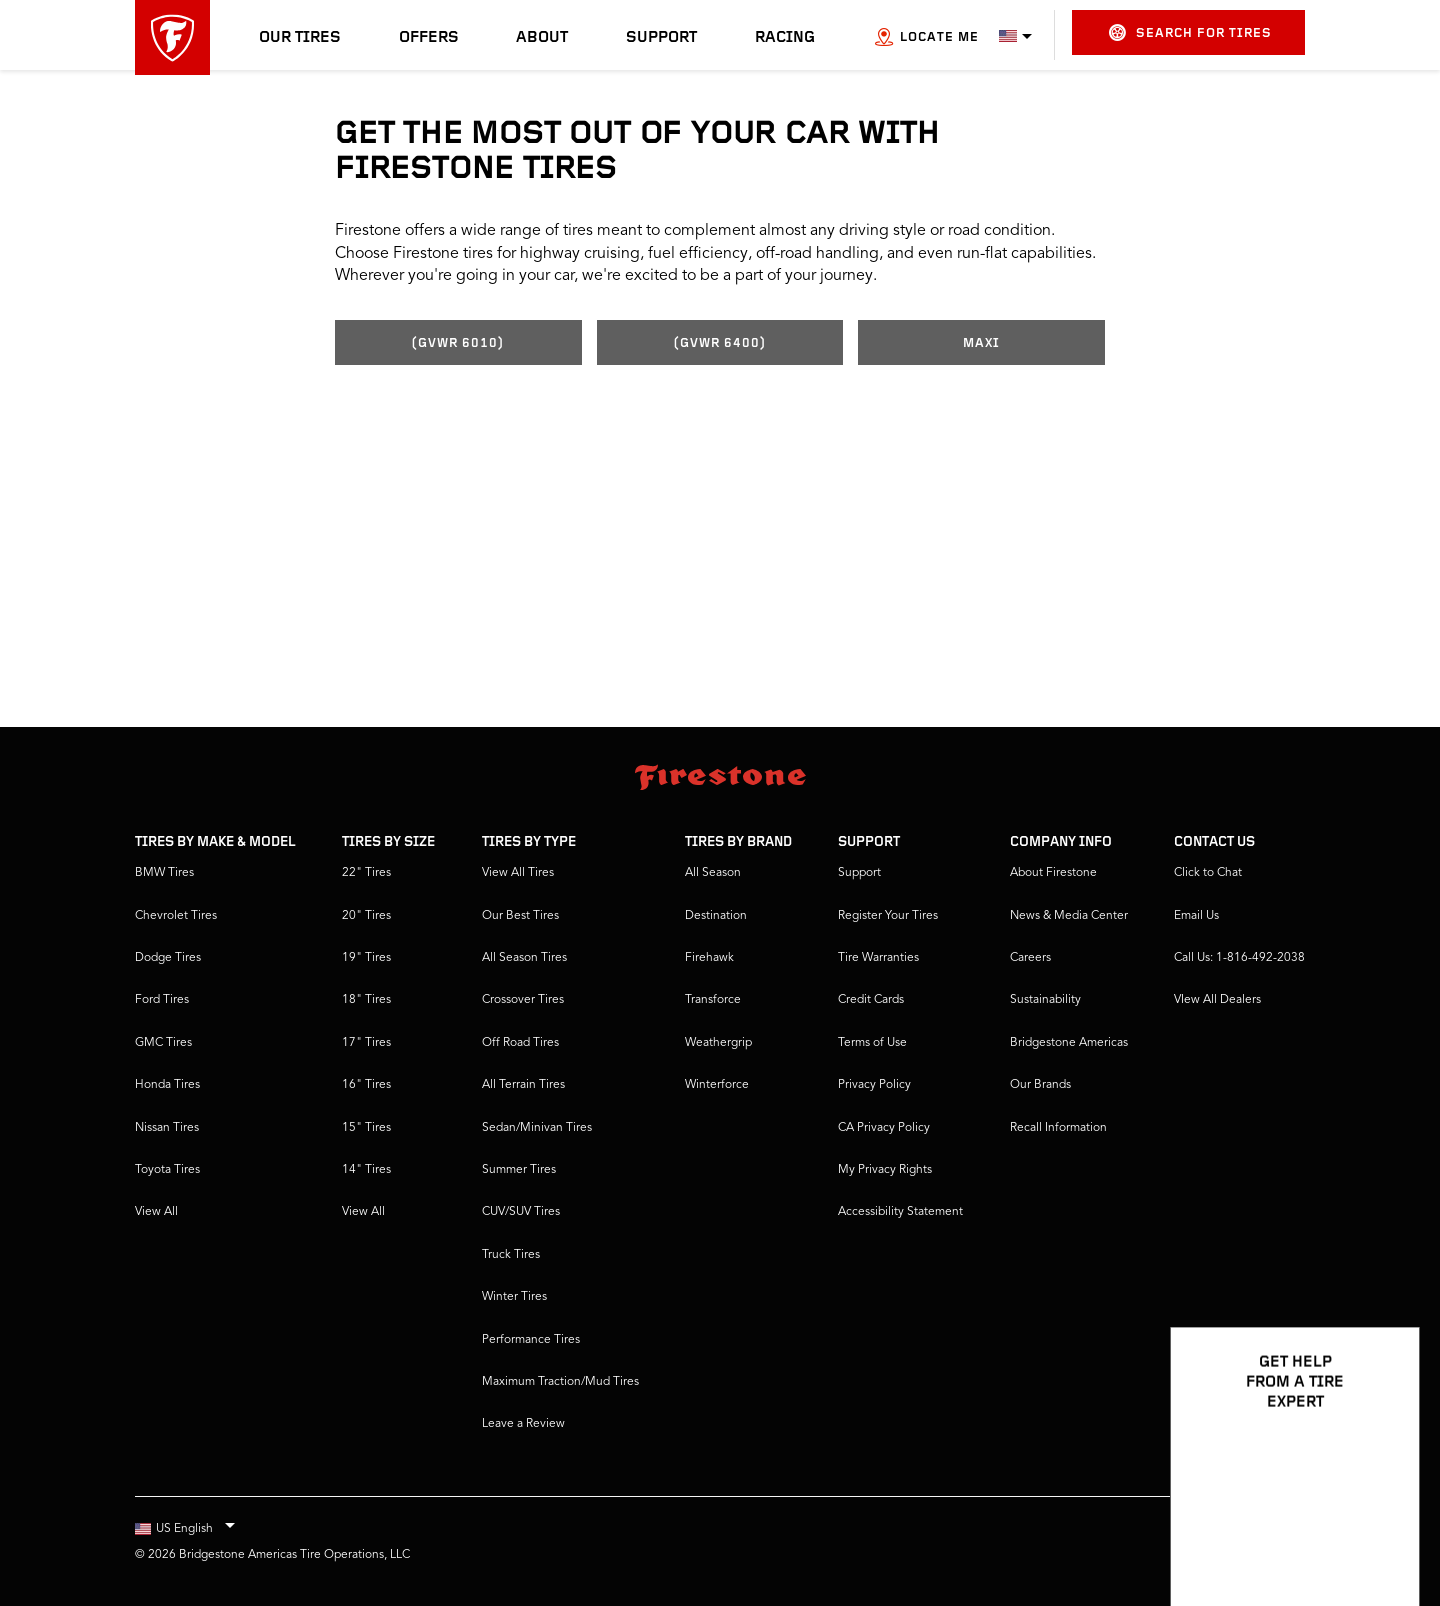 The width and height of the screenshot is (1440, 1606). I want to click on (GVWR 6400), so click(720, 343).